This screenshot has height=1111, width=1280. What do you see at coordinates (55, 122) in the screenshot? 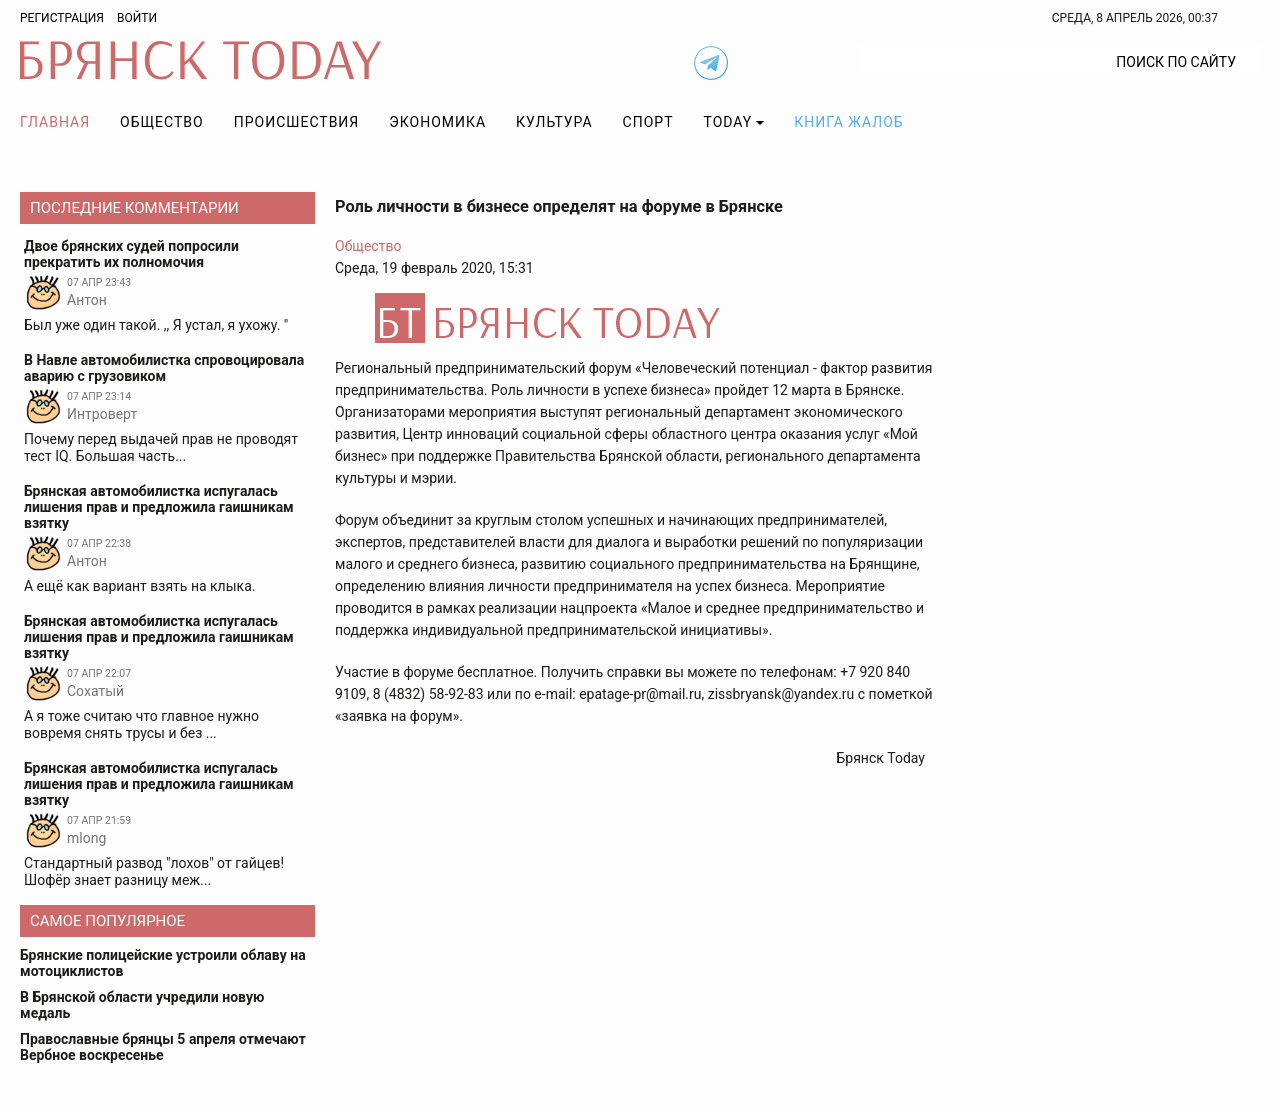
I see `Главная` at bounding box center [55, 122].